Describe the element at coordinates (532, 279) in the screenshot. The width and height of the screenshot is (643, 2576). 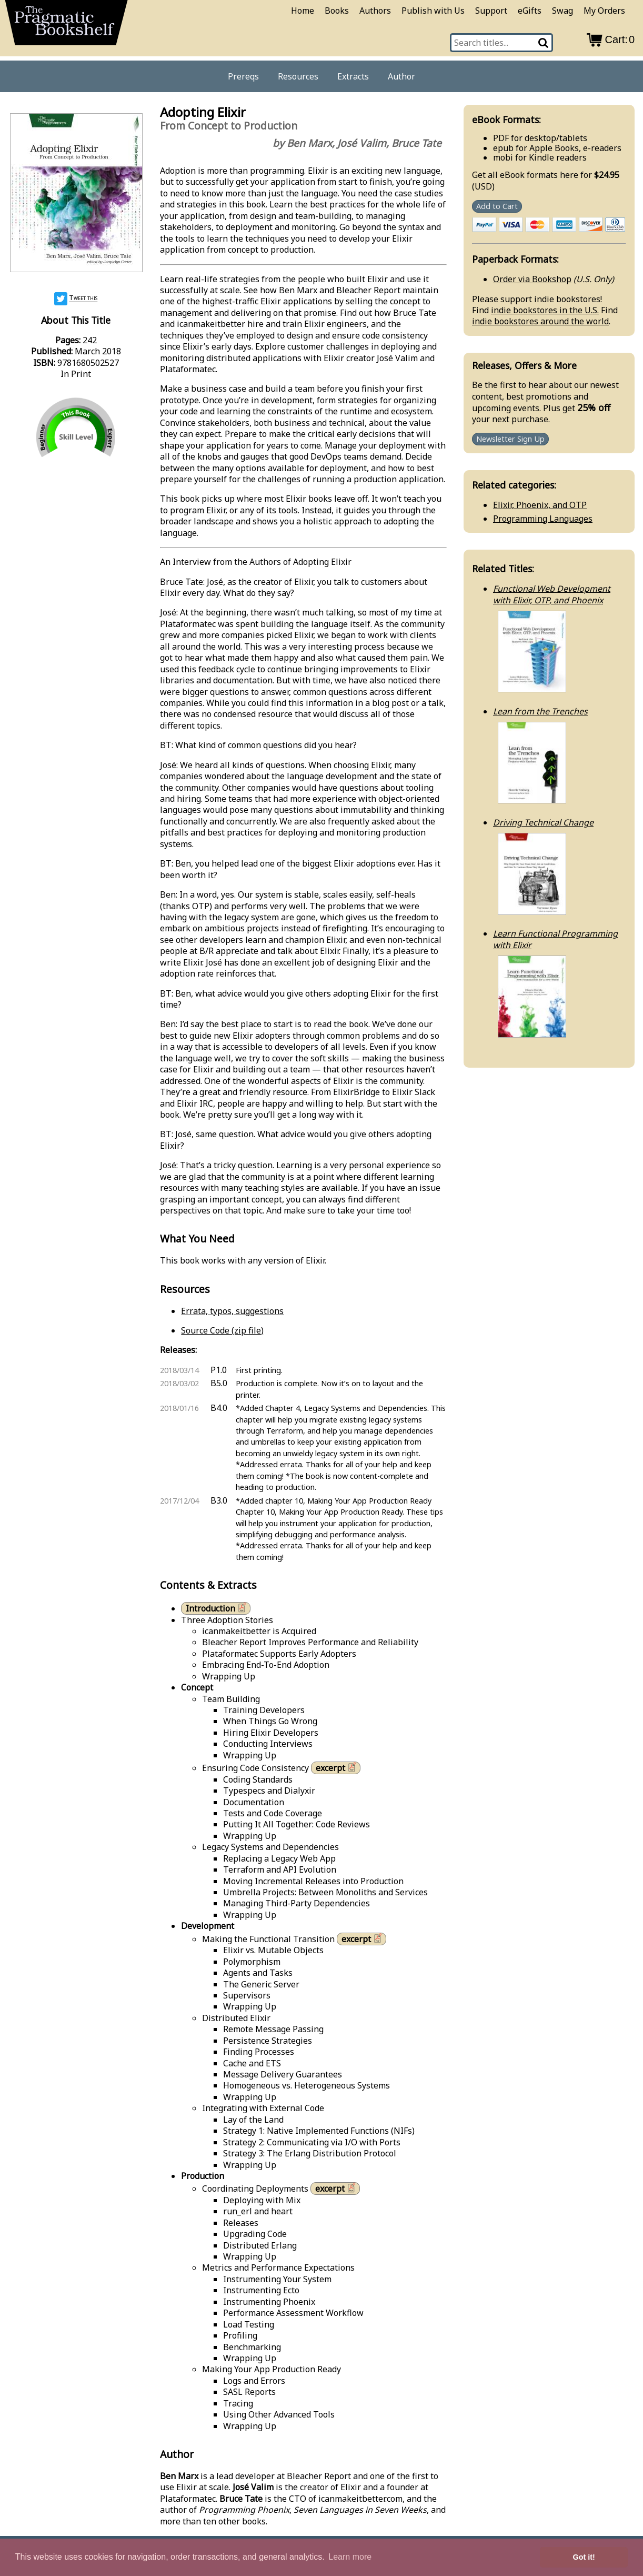
I see `Order via Bookshop` at that location.